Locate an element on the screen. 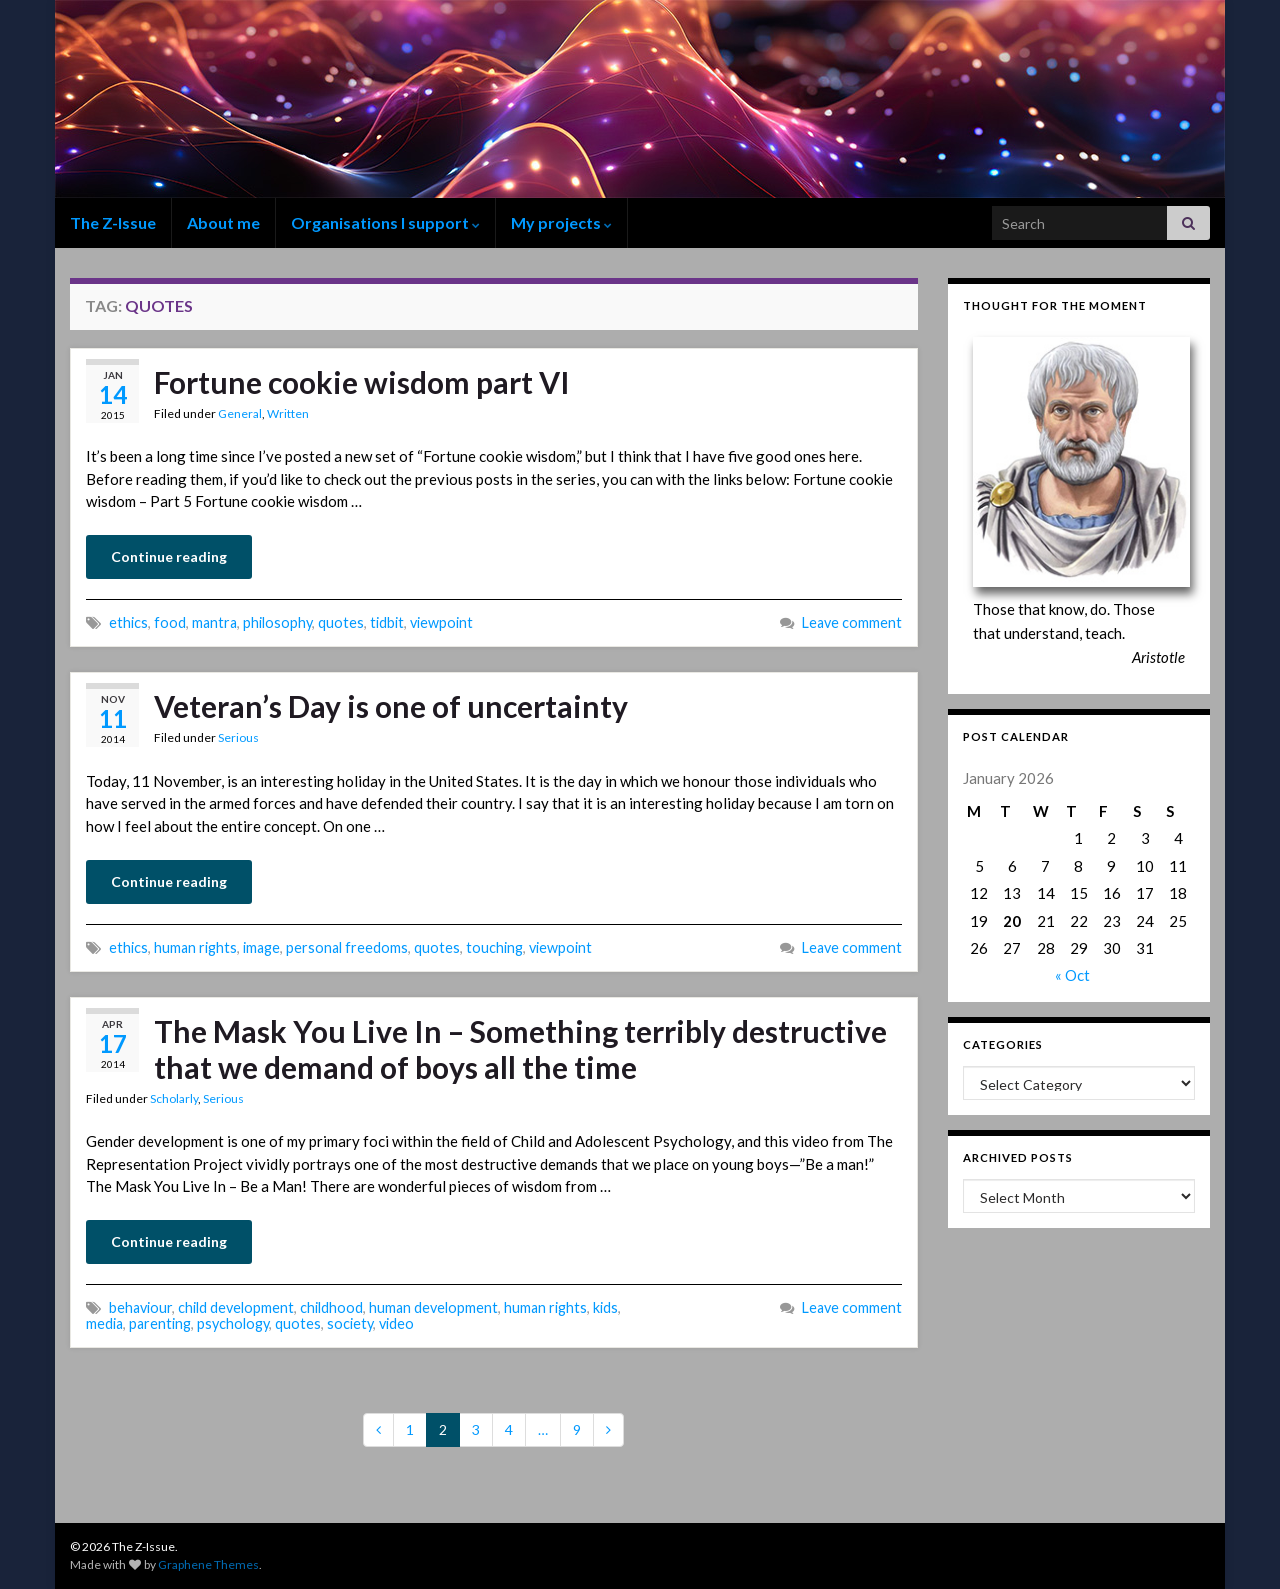  video is located at coordinates (396, 1323).